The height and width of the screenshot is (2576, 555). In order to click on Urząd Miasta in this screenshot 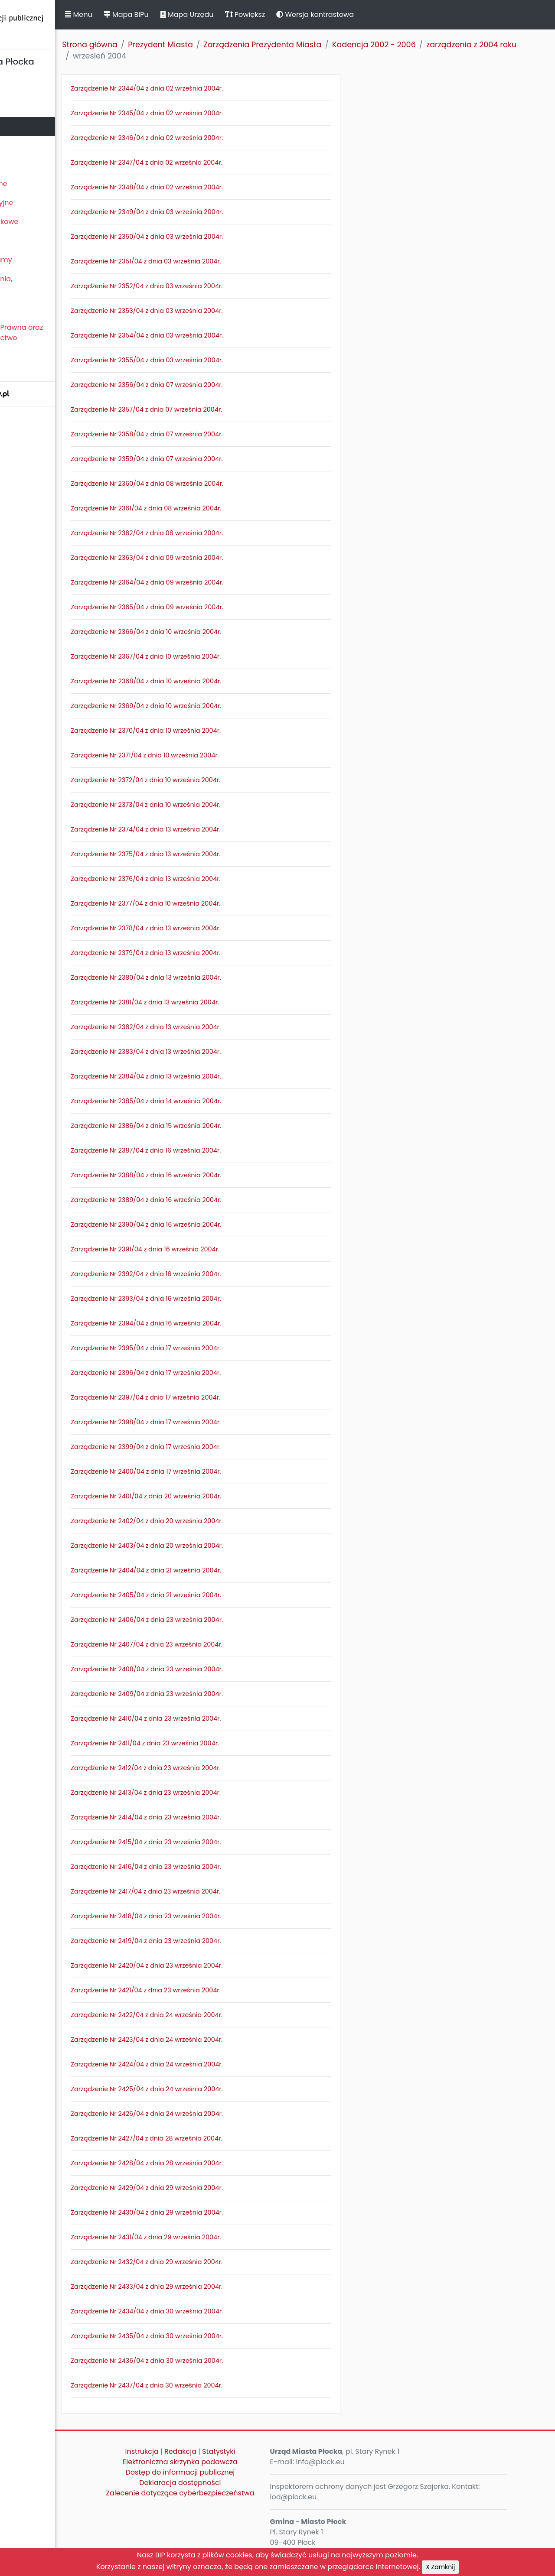, I will do `click(26, 145)`.